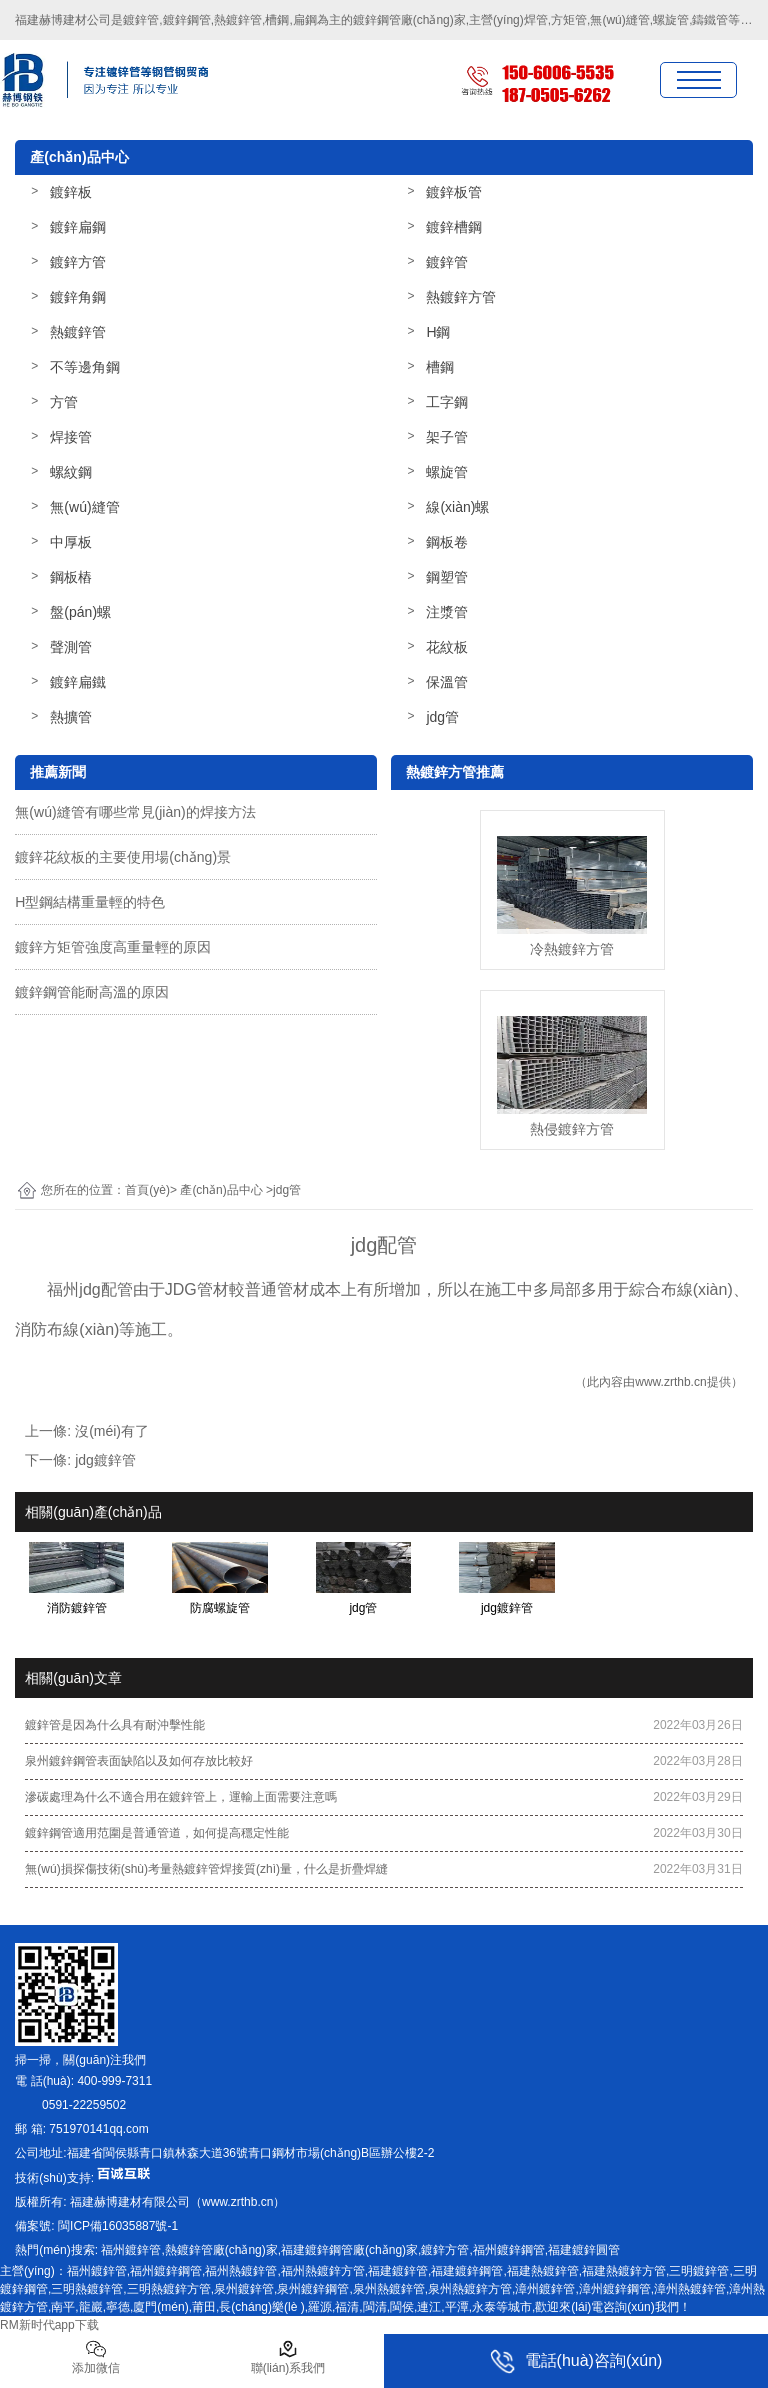  Describe the element at coordinates (461, 297) in the screenshot. I see `熱鍍鋅方管` at that location.